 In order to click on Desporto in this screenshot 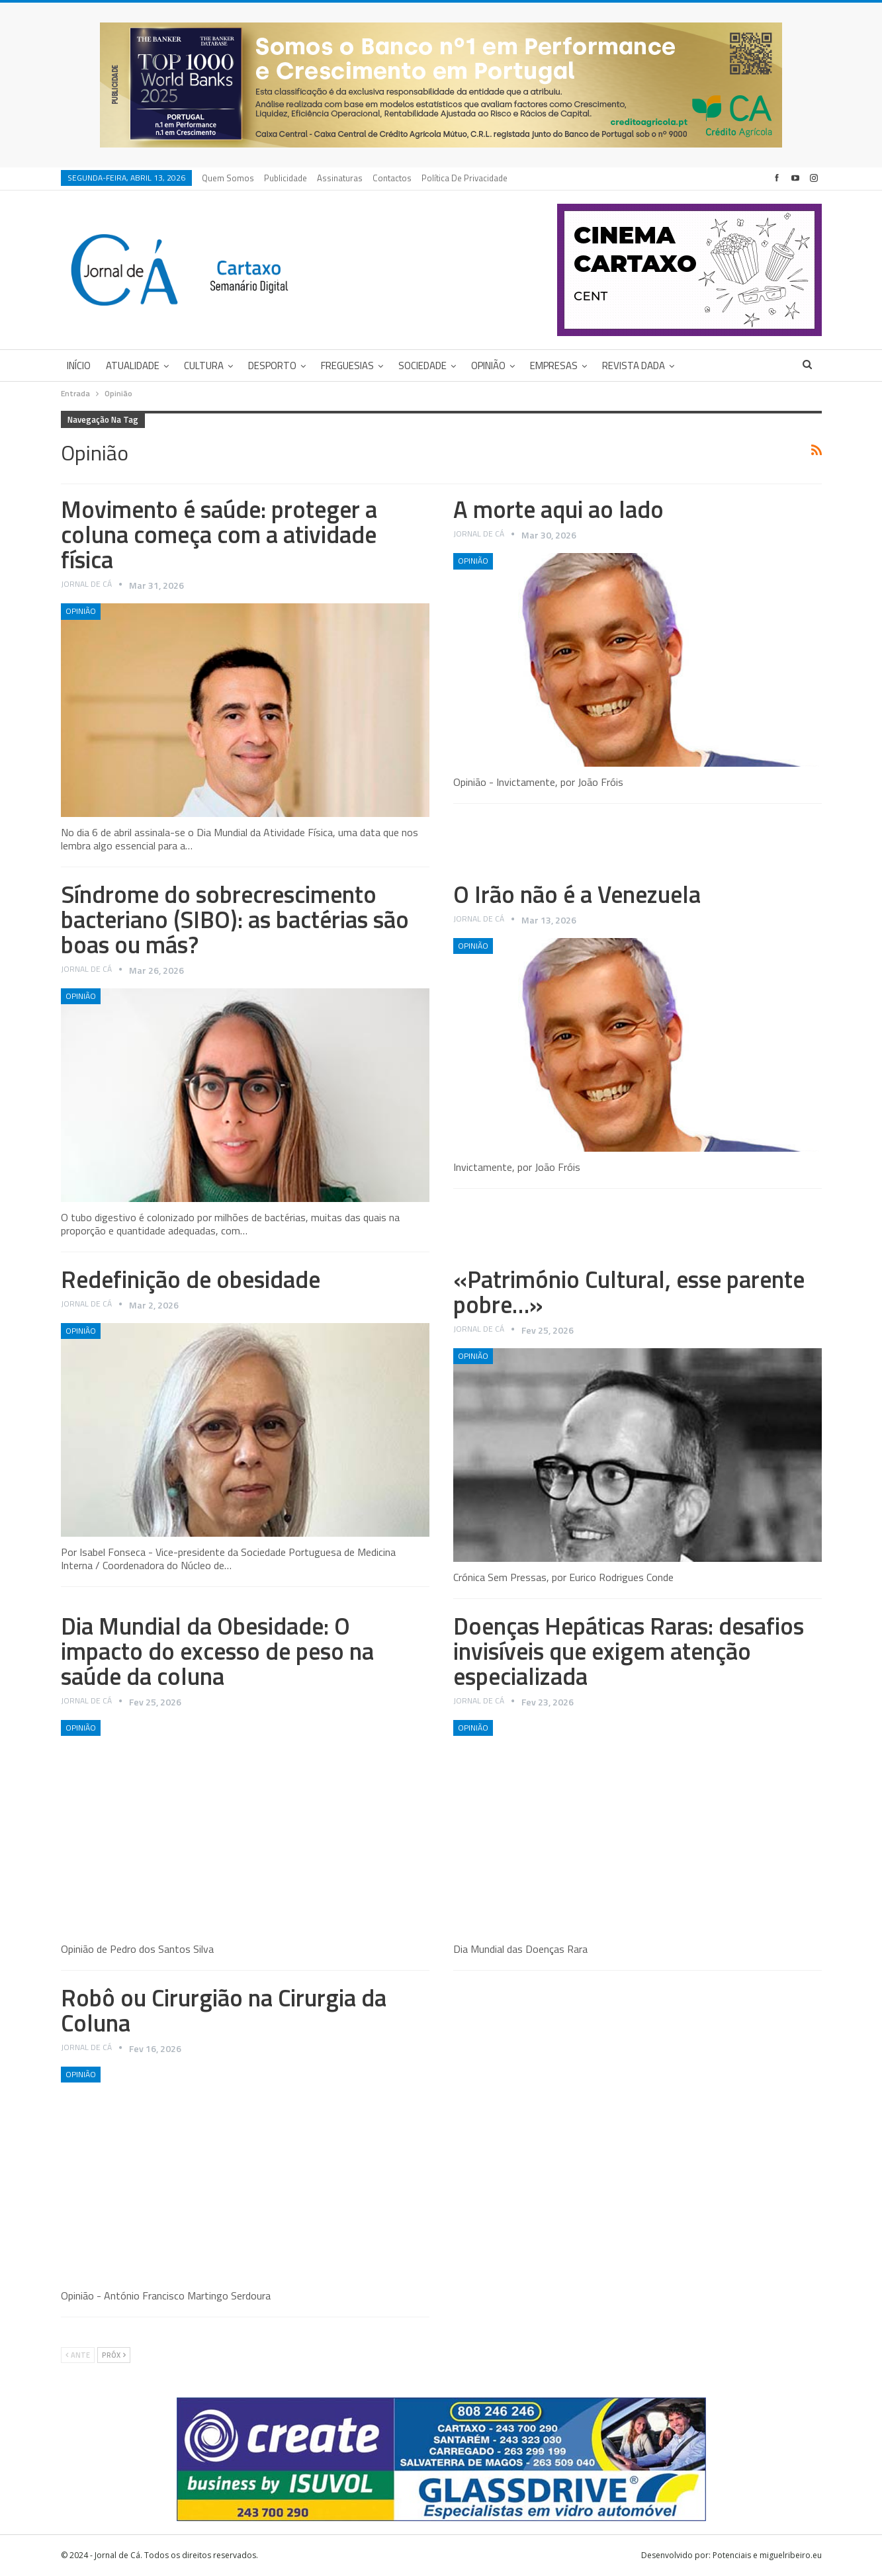, I will do `click(272, 365)`.